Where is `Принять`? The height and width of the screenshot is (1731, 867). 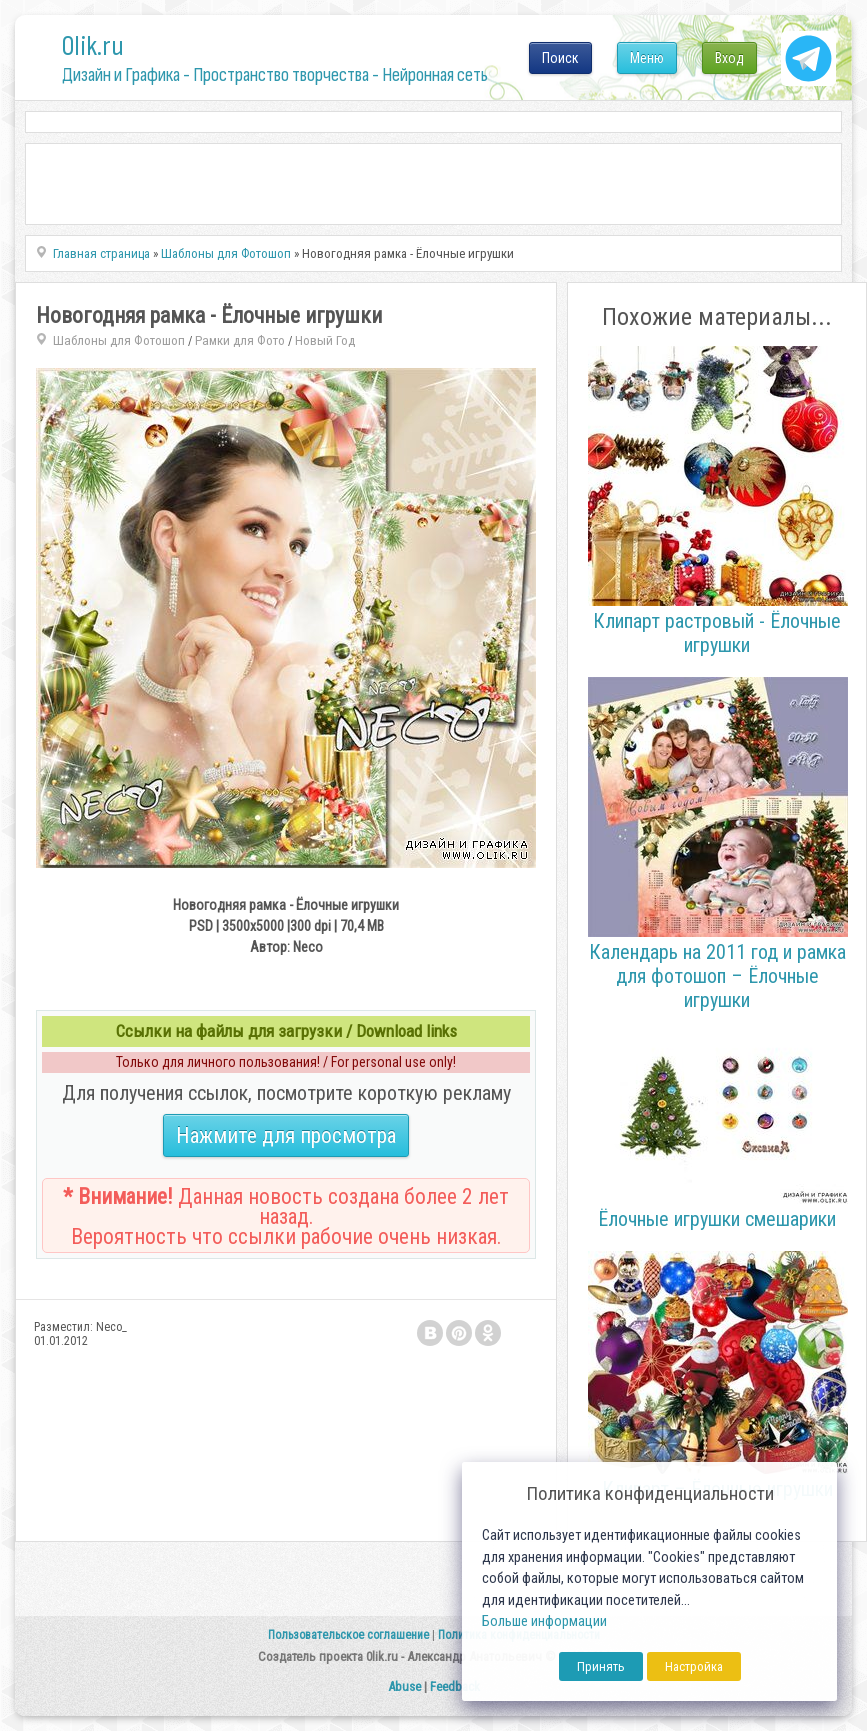 Принять is located at coordinates (601, 1666).